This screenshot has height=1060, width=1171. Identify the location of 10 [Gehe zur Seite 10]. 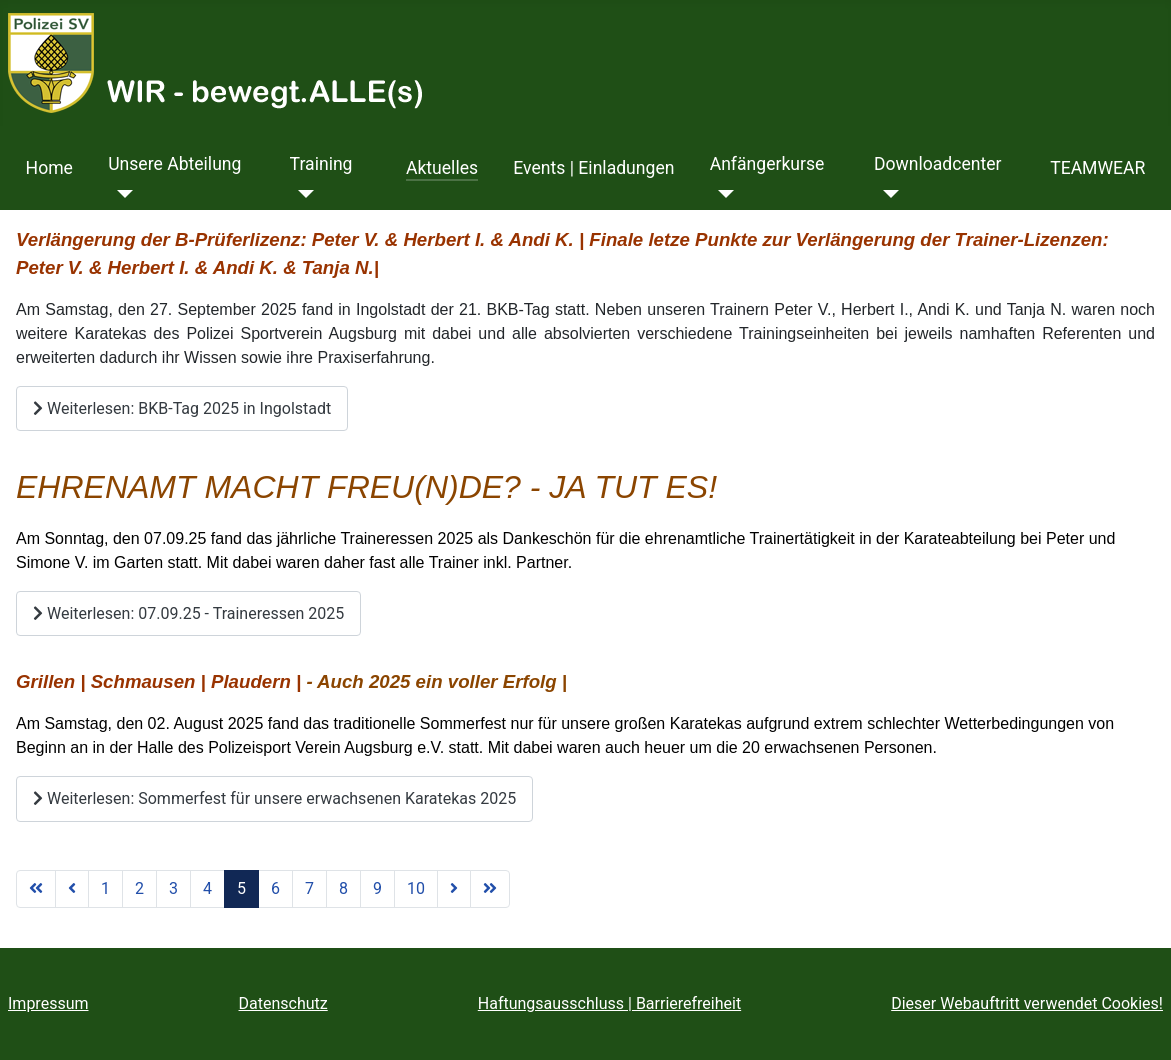
(416, 888).